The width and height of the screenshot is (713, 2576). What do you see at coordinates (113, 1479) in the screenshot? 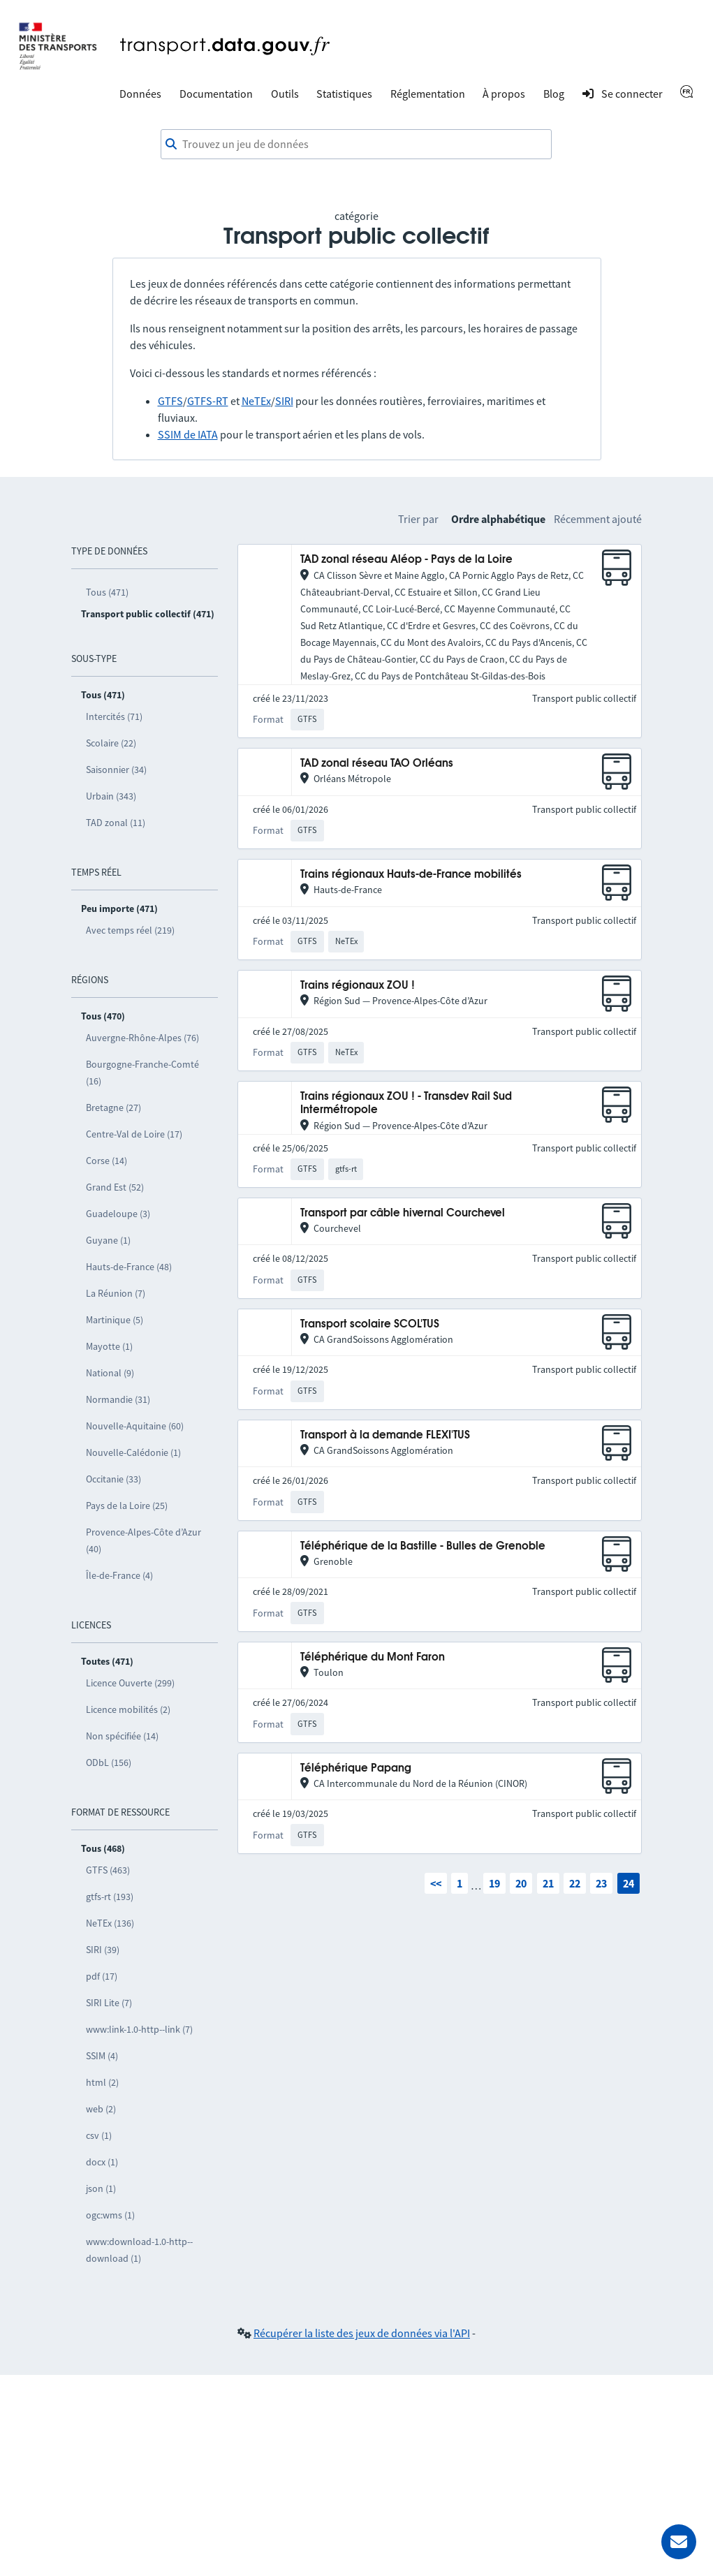
I see `Occitanie (33)` at bounding box center [113, 1479].